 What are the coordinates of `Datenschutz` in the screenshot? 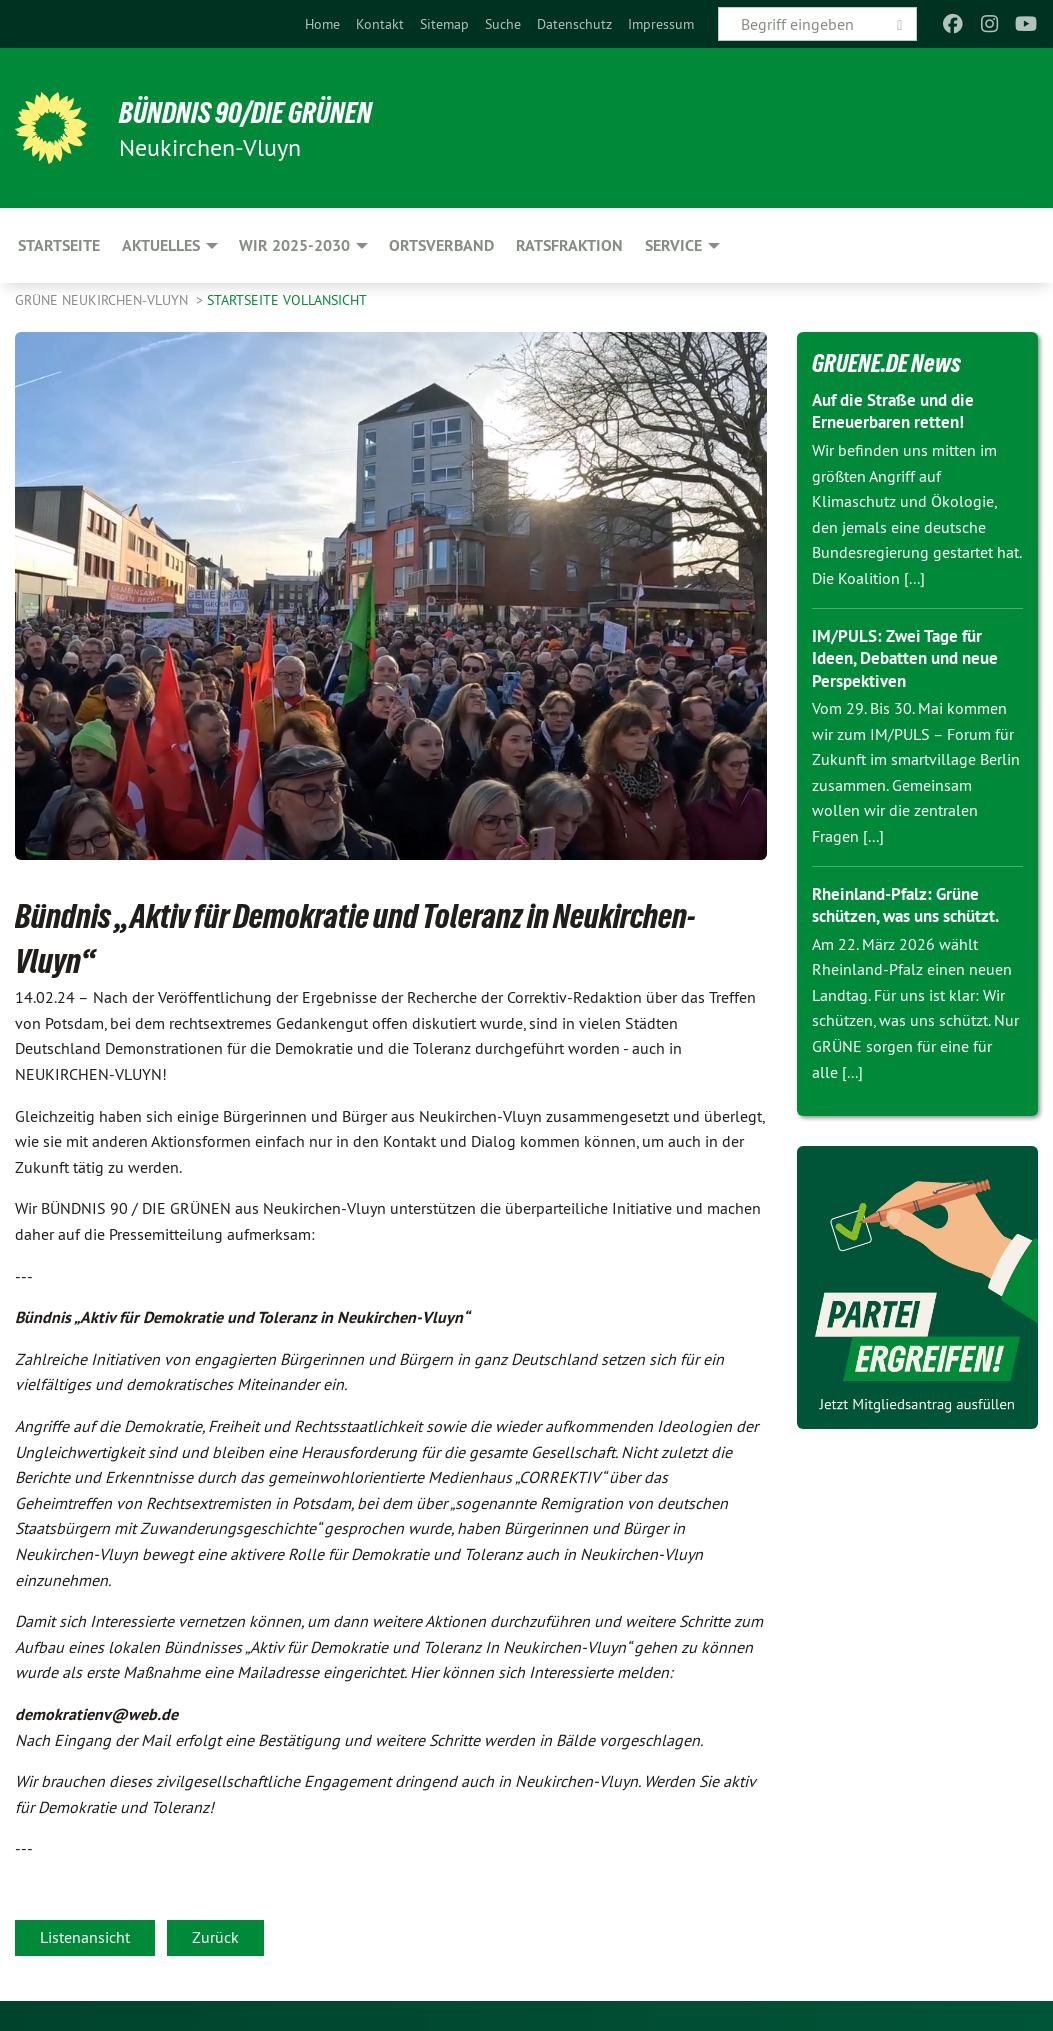 It's located at (574, 24).